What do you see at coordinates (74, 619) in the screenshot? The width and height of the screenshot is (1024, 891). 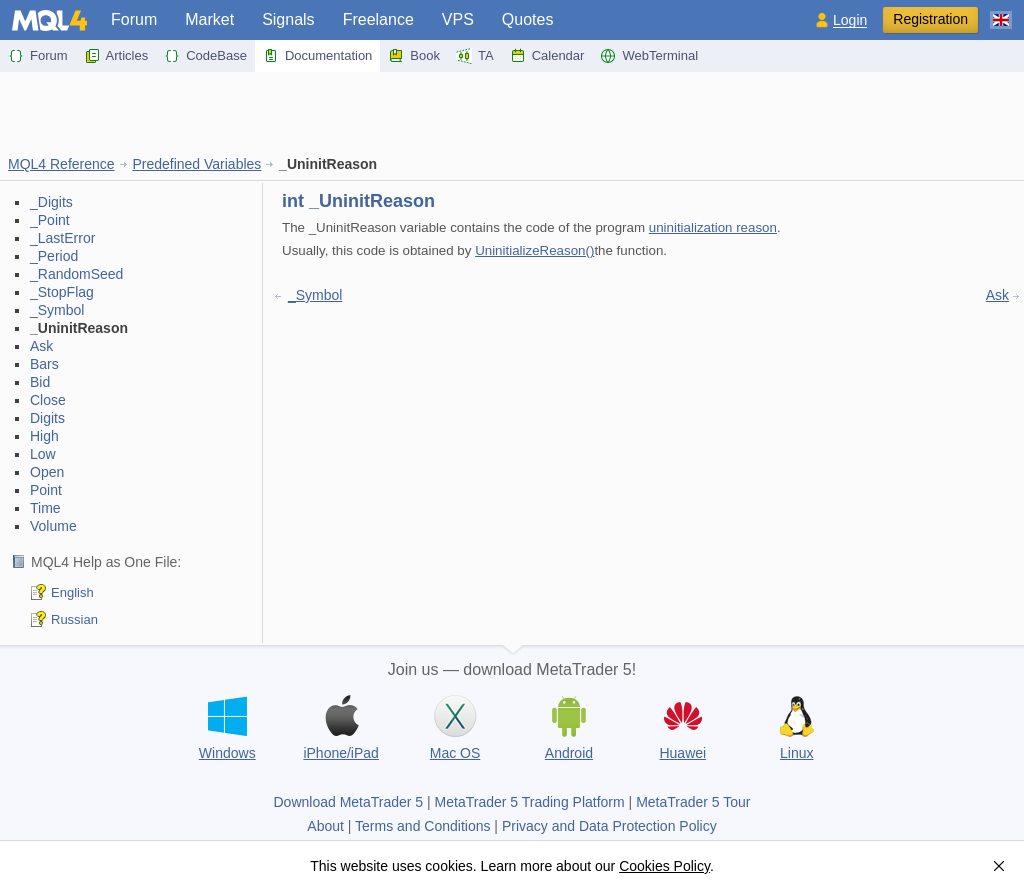 I see `Russian` at bounding box center [74, 619].